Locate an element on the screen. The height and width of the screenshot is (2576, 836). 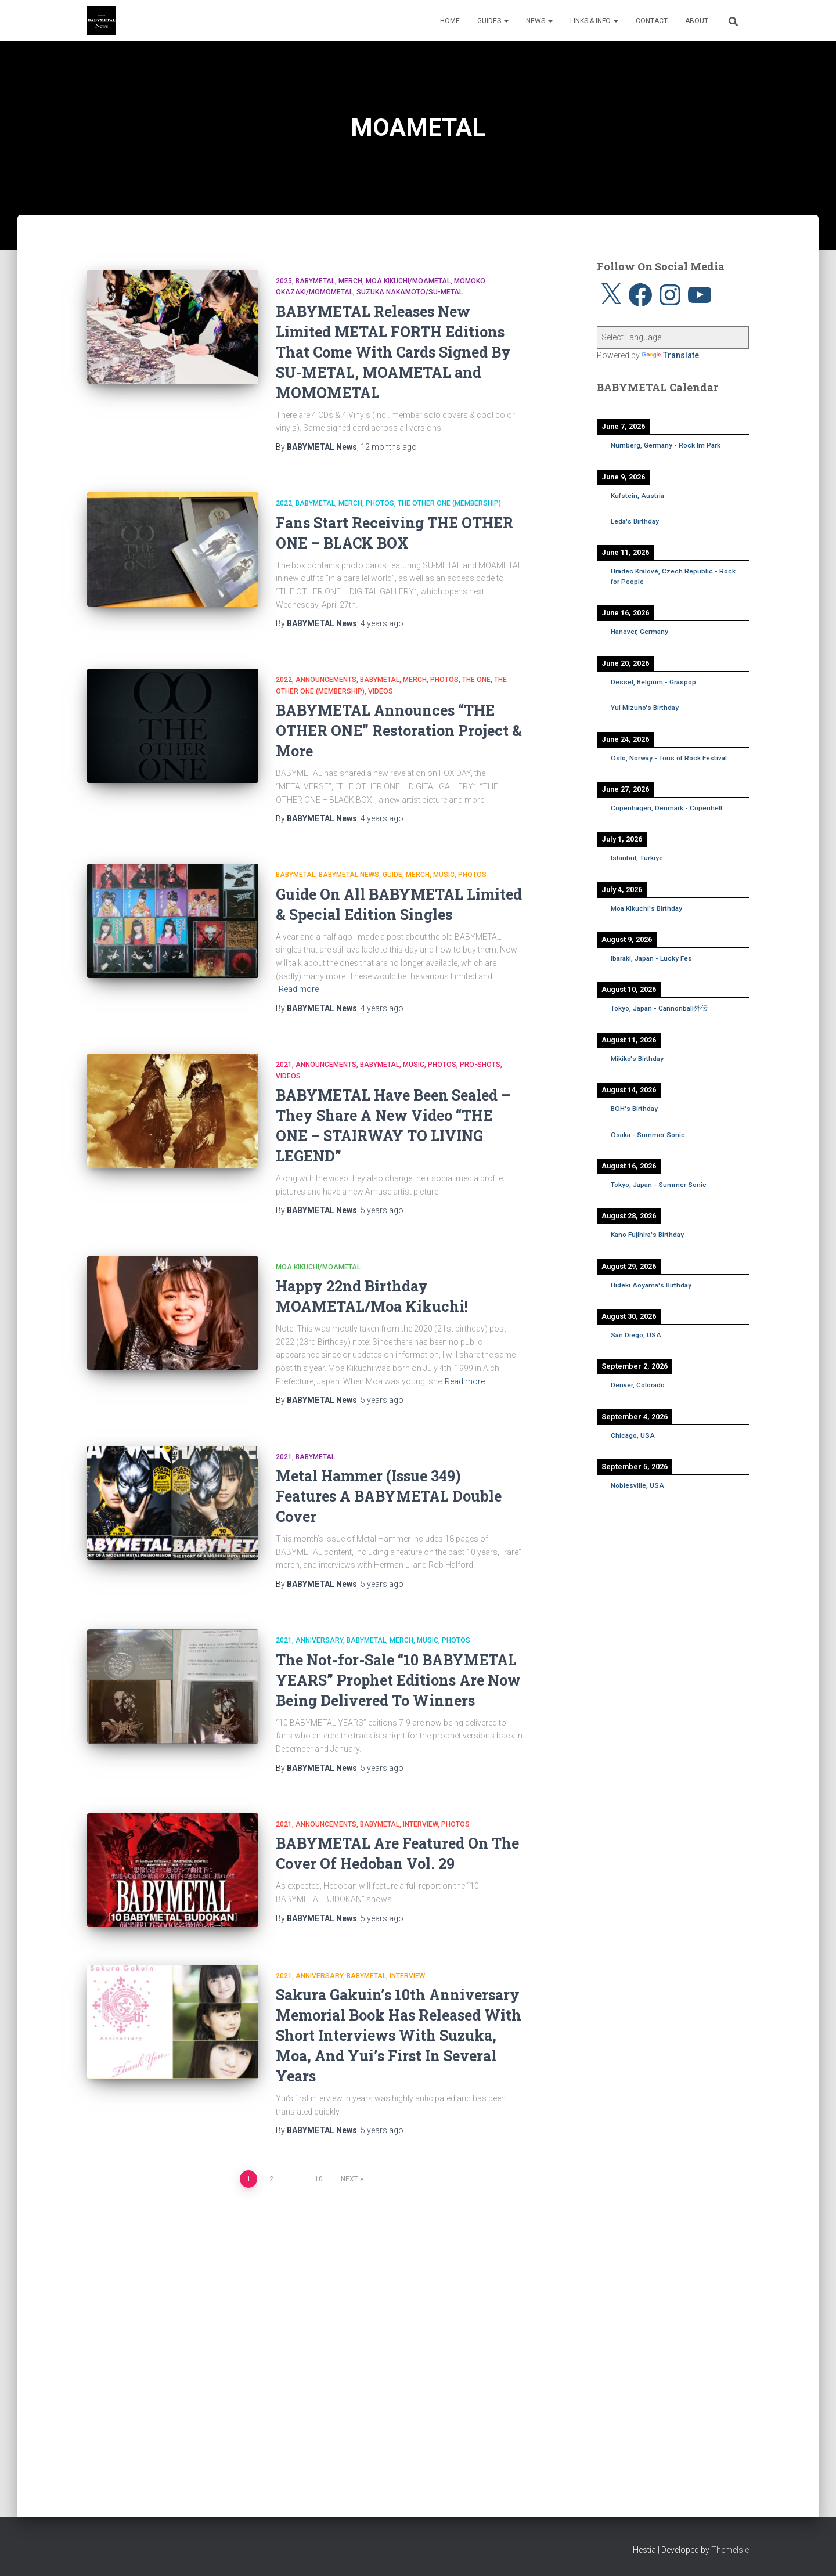
[Language Translate Widget] is located at coordinates (673, 337).